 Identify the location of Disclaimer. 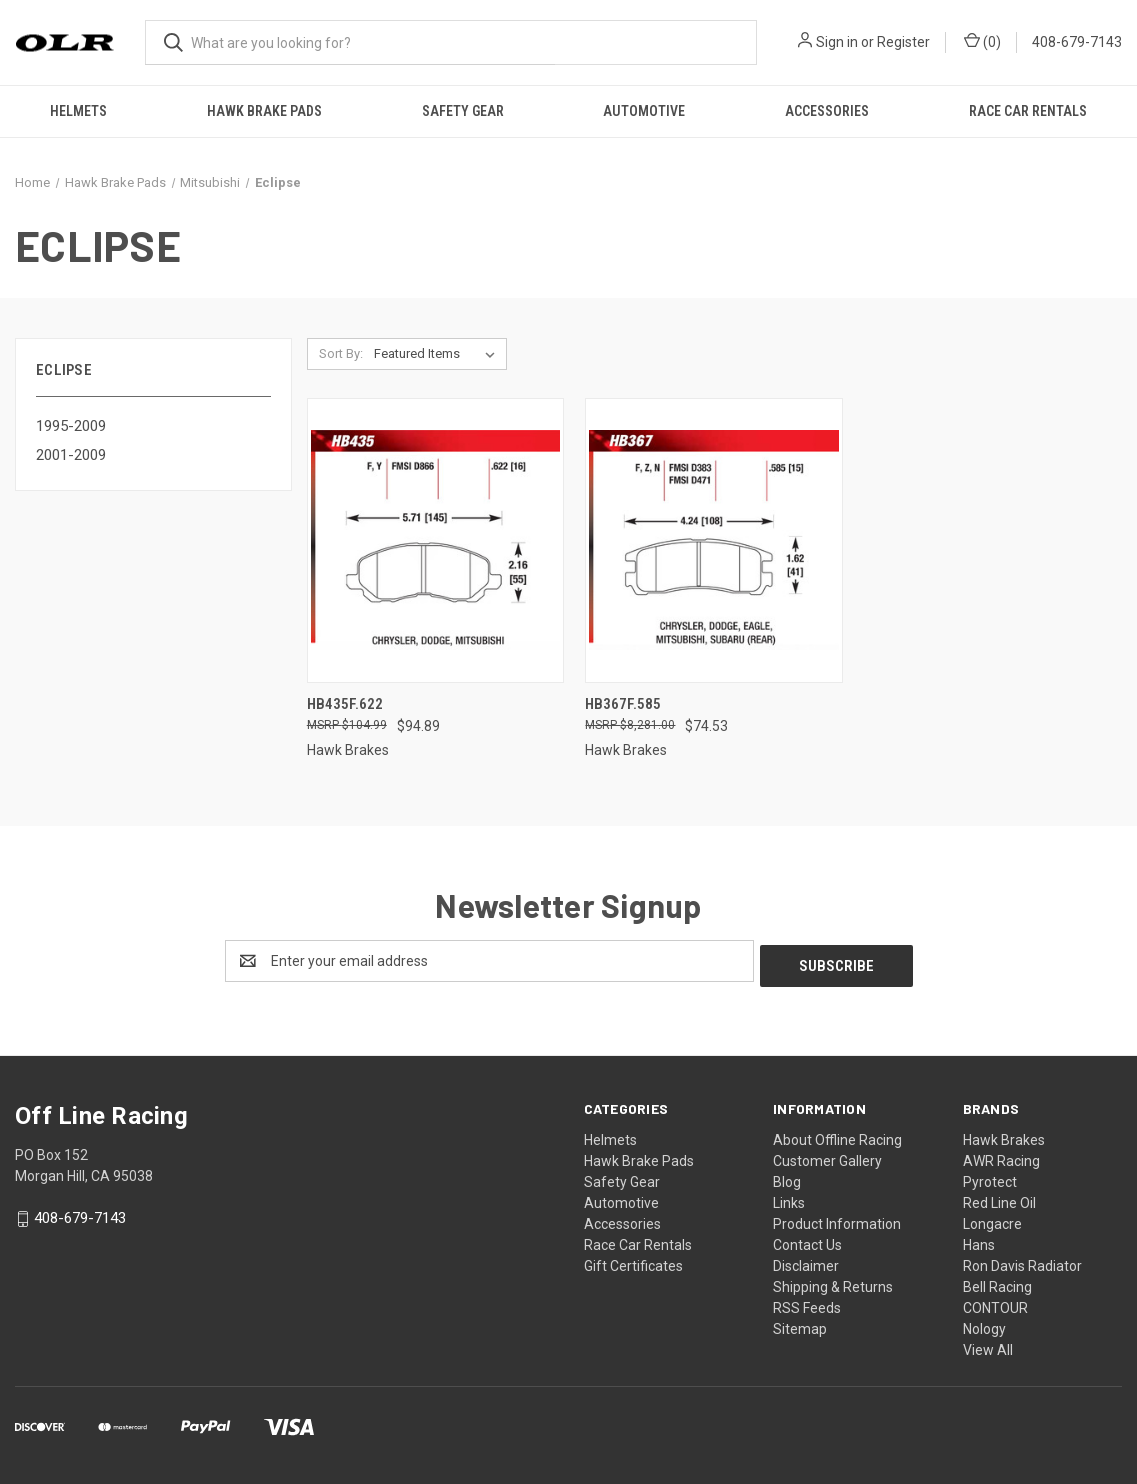
(806, 1261).